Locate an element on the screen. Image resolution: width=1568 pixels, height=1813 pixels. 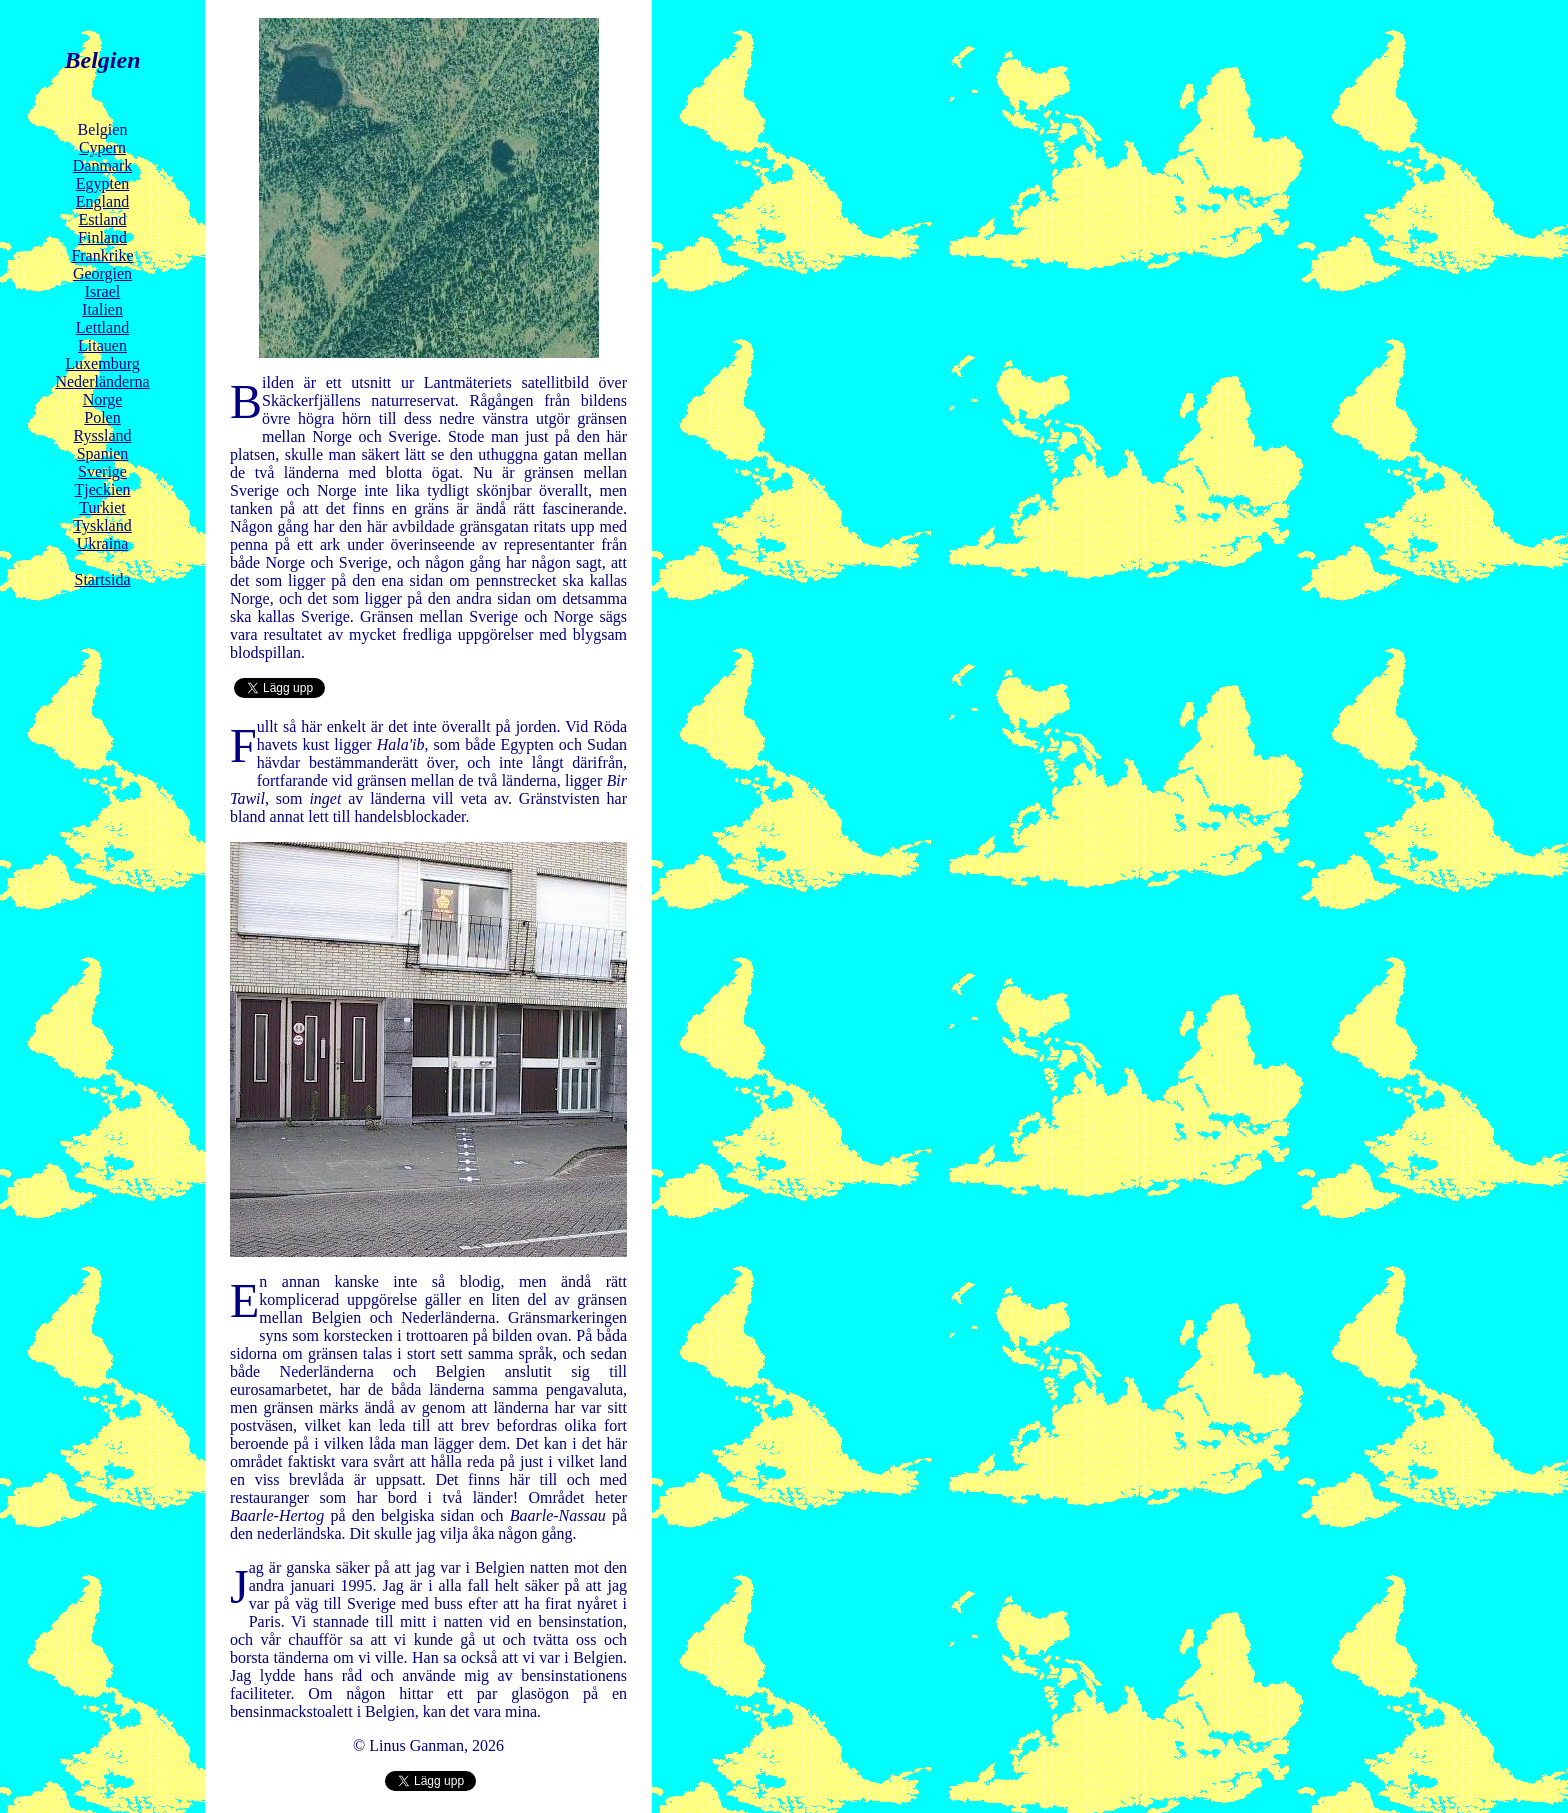
Startsida is located at coordinates (103, 579).